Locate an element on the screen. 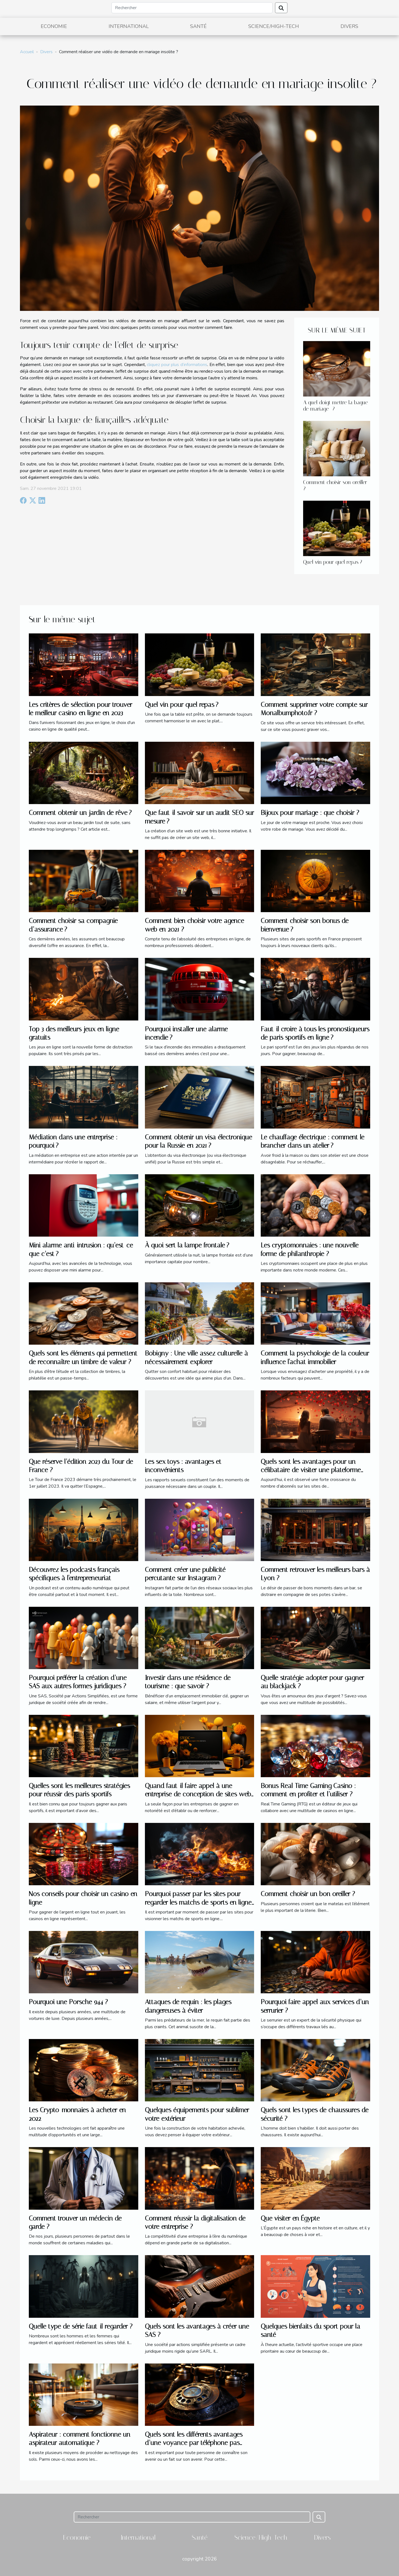 This screenshot has width=399, height=2576. Santé is located at coordinates (198, 26).